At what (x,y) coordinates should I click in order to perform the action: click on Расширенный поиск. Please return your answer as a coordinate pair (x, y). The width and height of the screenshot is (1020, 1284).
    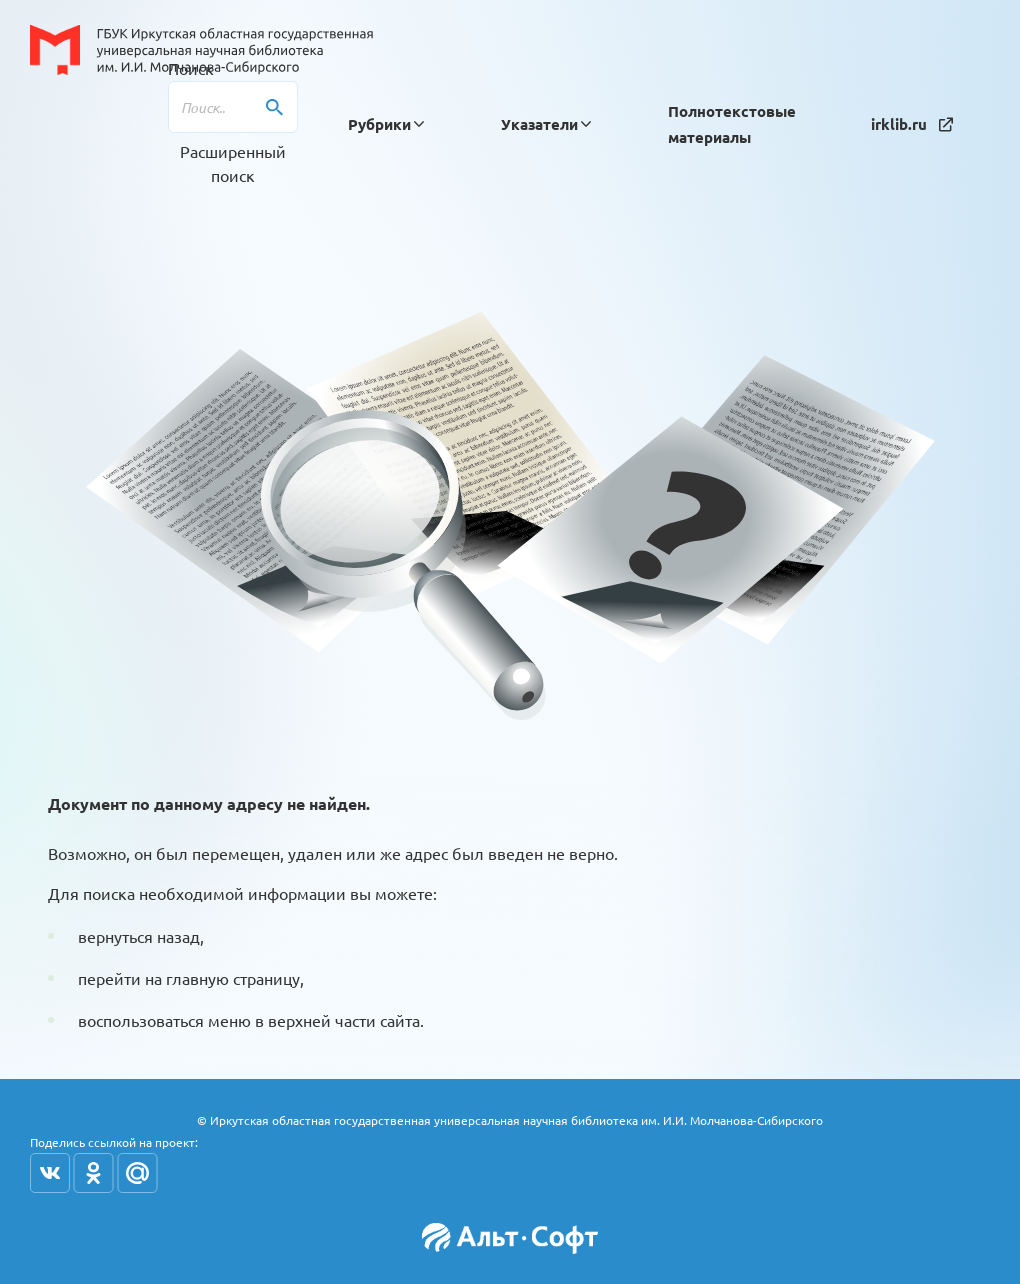
    Looking at the image, I should click on (233, 163).